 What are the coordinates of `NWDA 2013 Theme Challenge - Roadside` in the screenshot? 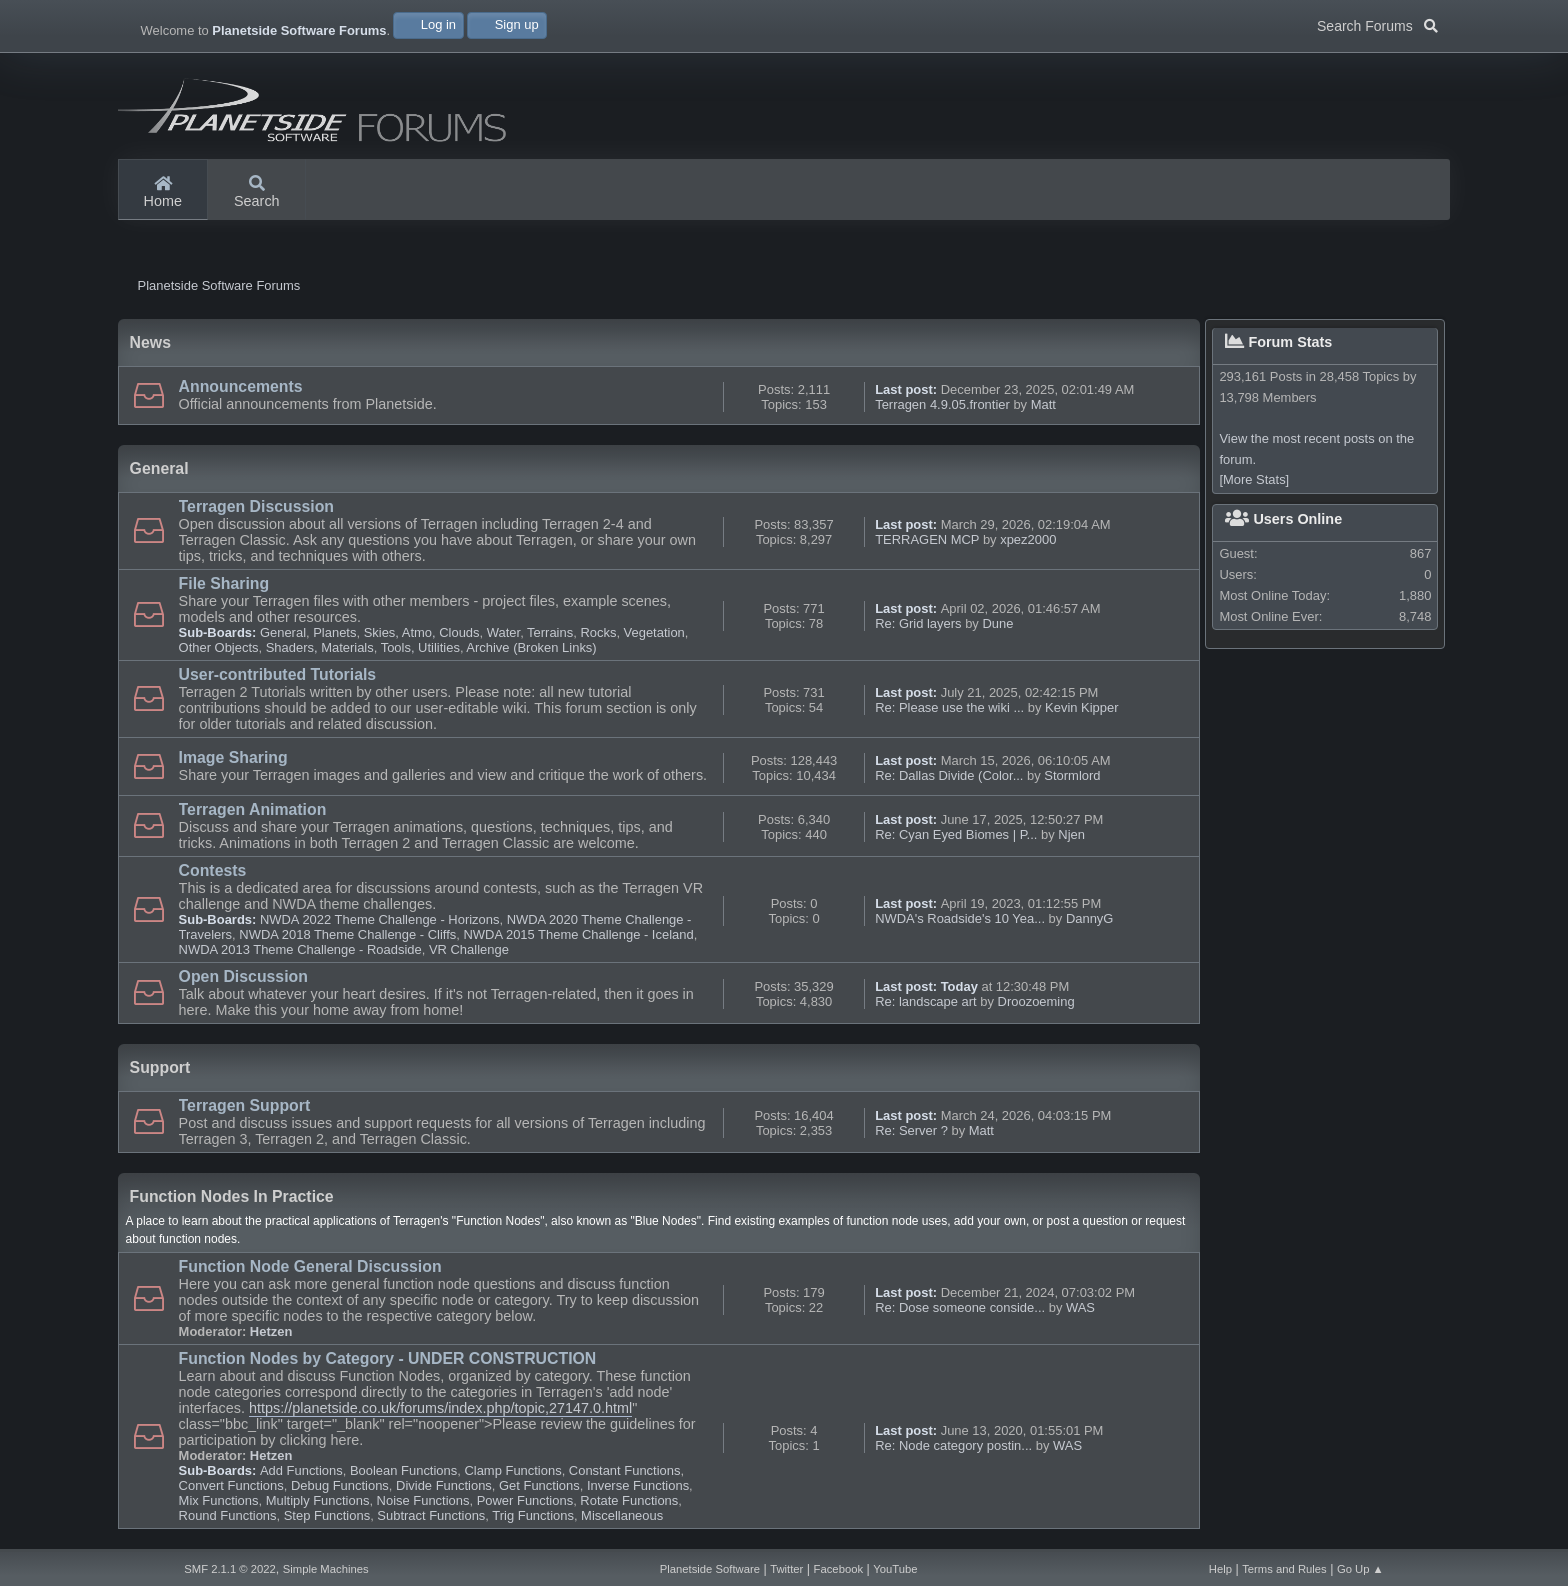 It's located at (300, 949).